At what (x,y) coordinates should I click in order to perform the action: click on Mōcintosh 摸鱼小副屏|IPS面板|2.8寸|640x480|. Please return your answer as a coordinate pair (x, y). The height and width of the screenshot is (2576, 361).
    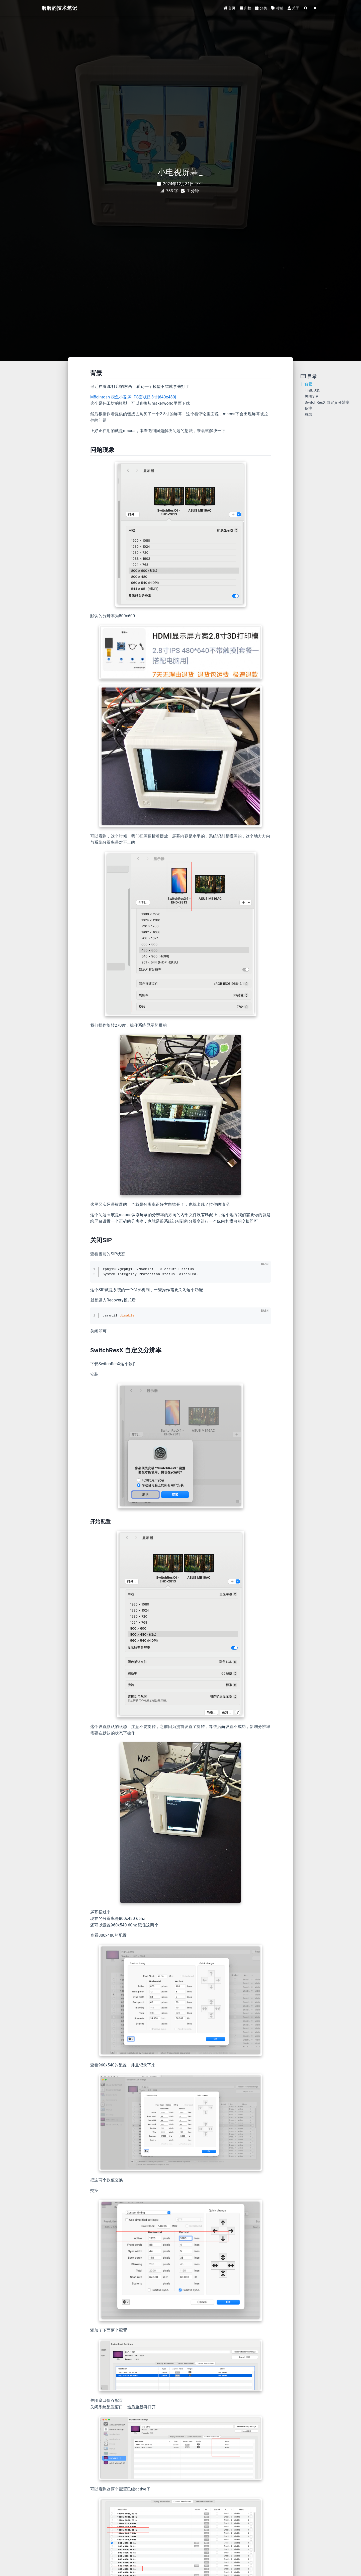
    Looking at the image, I should click on (133, 397).